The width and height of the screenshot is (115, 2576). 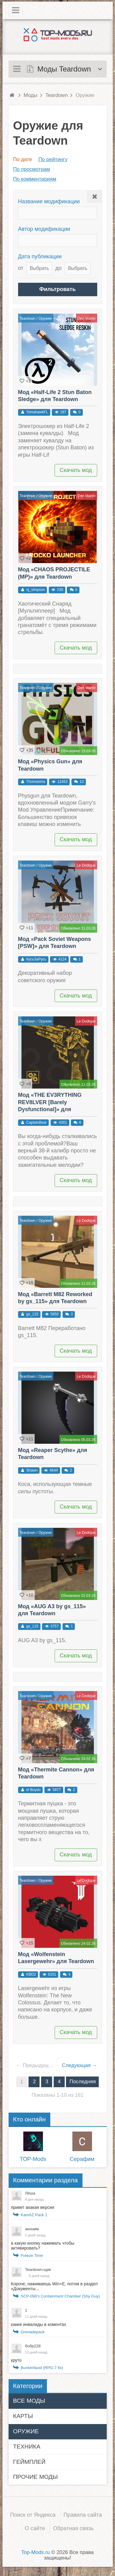 What do you see at coordinates (32, 2255) in the screenshot?
I see `Freeze Time` at bounding box center [32, 2255].